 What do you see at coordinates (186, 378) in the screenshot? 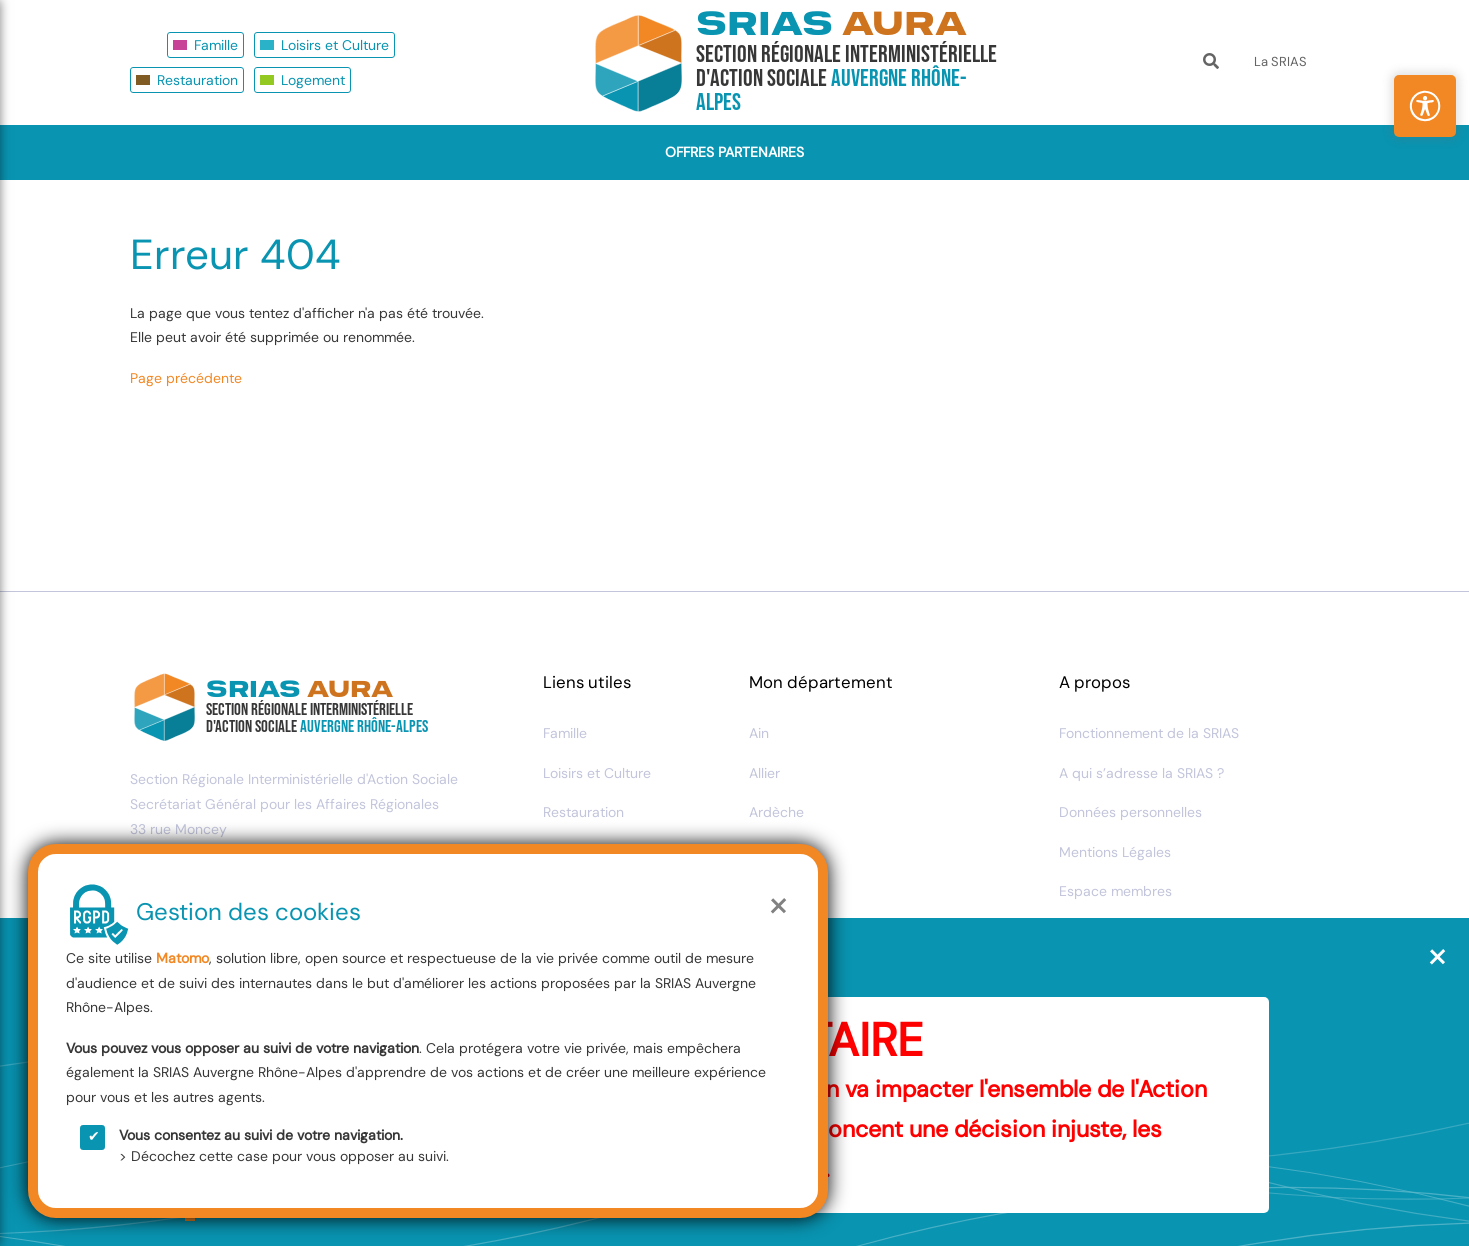
I see `Page précédente` at bounding box center [186, 378].